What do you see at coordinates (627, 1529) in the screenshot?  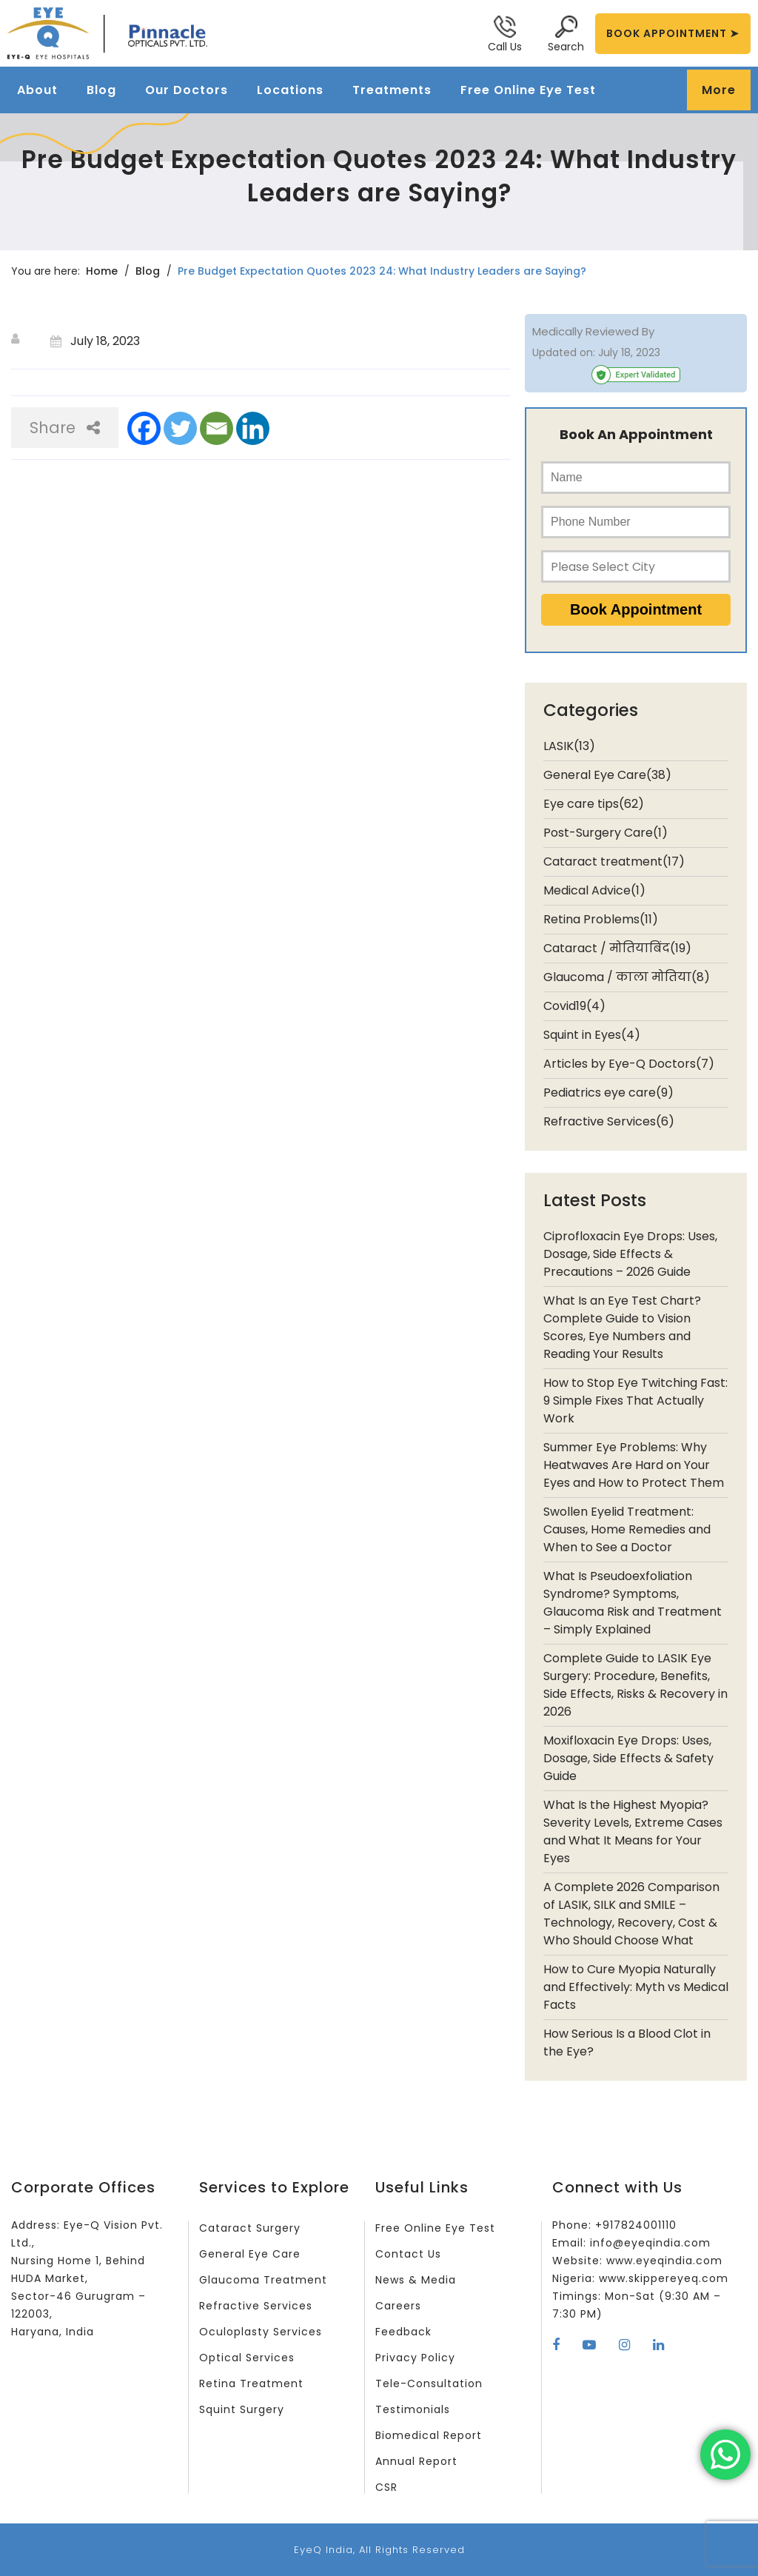 I see `Swollen Eyelid Treatment: Causes, Home Remedies and When to See a Doctor` at bounding box center [627, 1529].